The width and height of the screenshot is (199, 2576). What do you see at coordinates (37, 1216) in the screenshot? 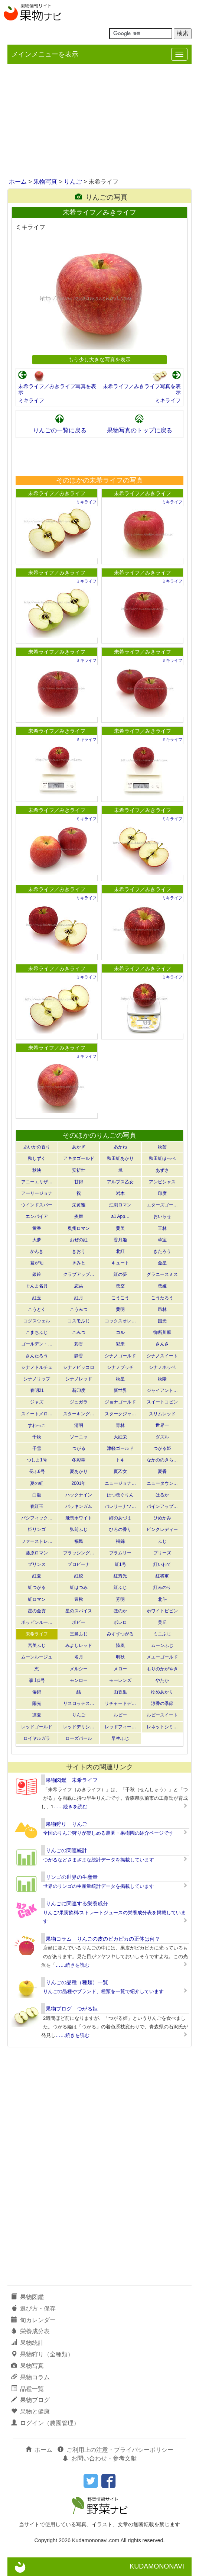
I see `エンパイア` at bounding box center [37, 1216].